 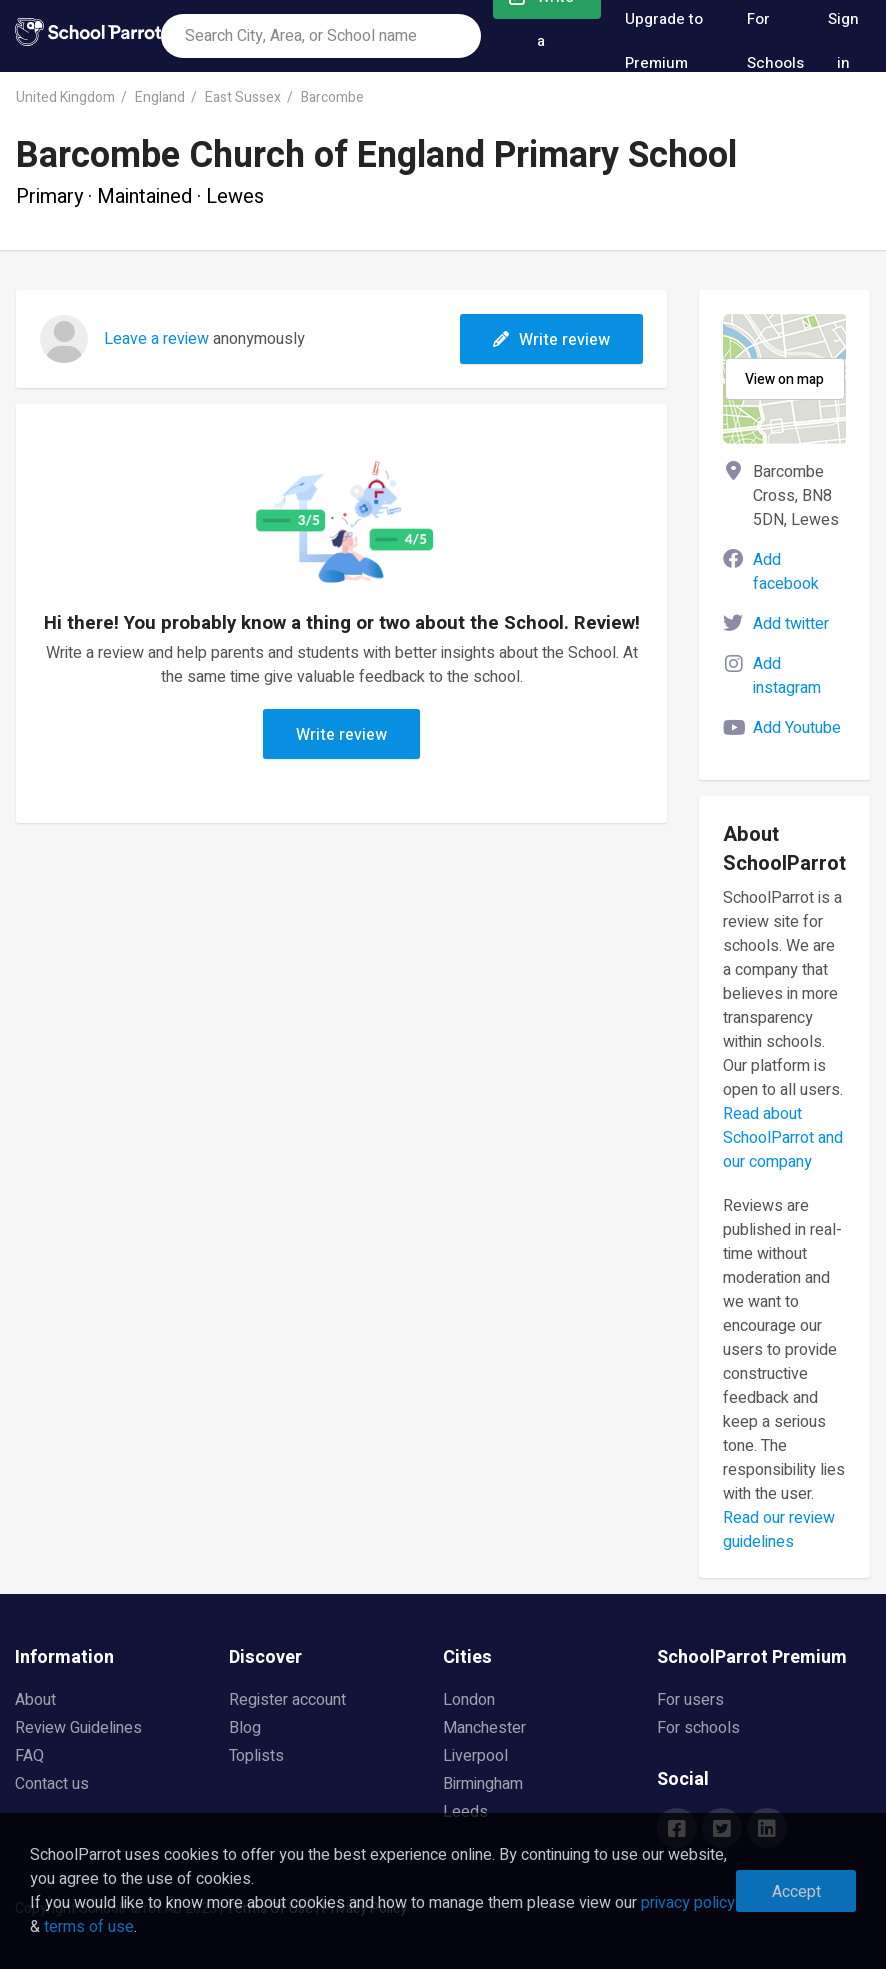 I want to click on Birmingham, so click(x=483, y=1784).